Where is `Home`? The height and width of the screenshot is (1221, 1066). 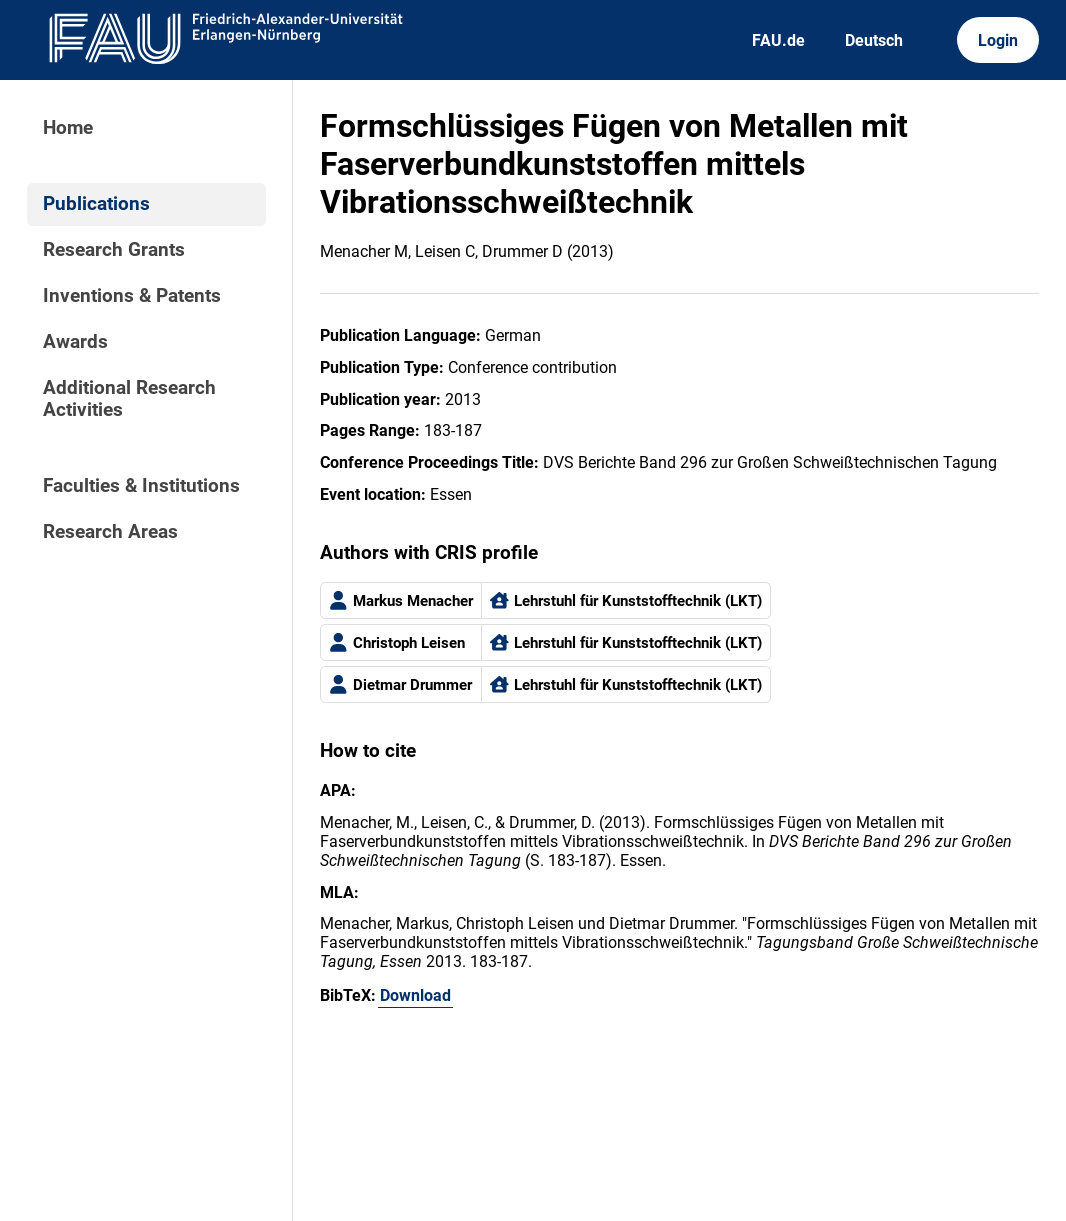 Home is located at coordinates (68, 128).